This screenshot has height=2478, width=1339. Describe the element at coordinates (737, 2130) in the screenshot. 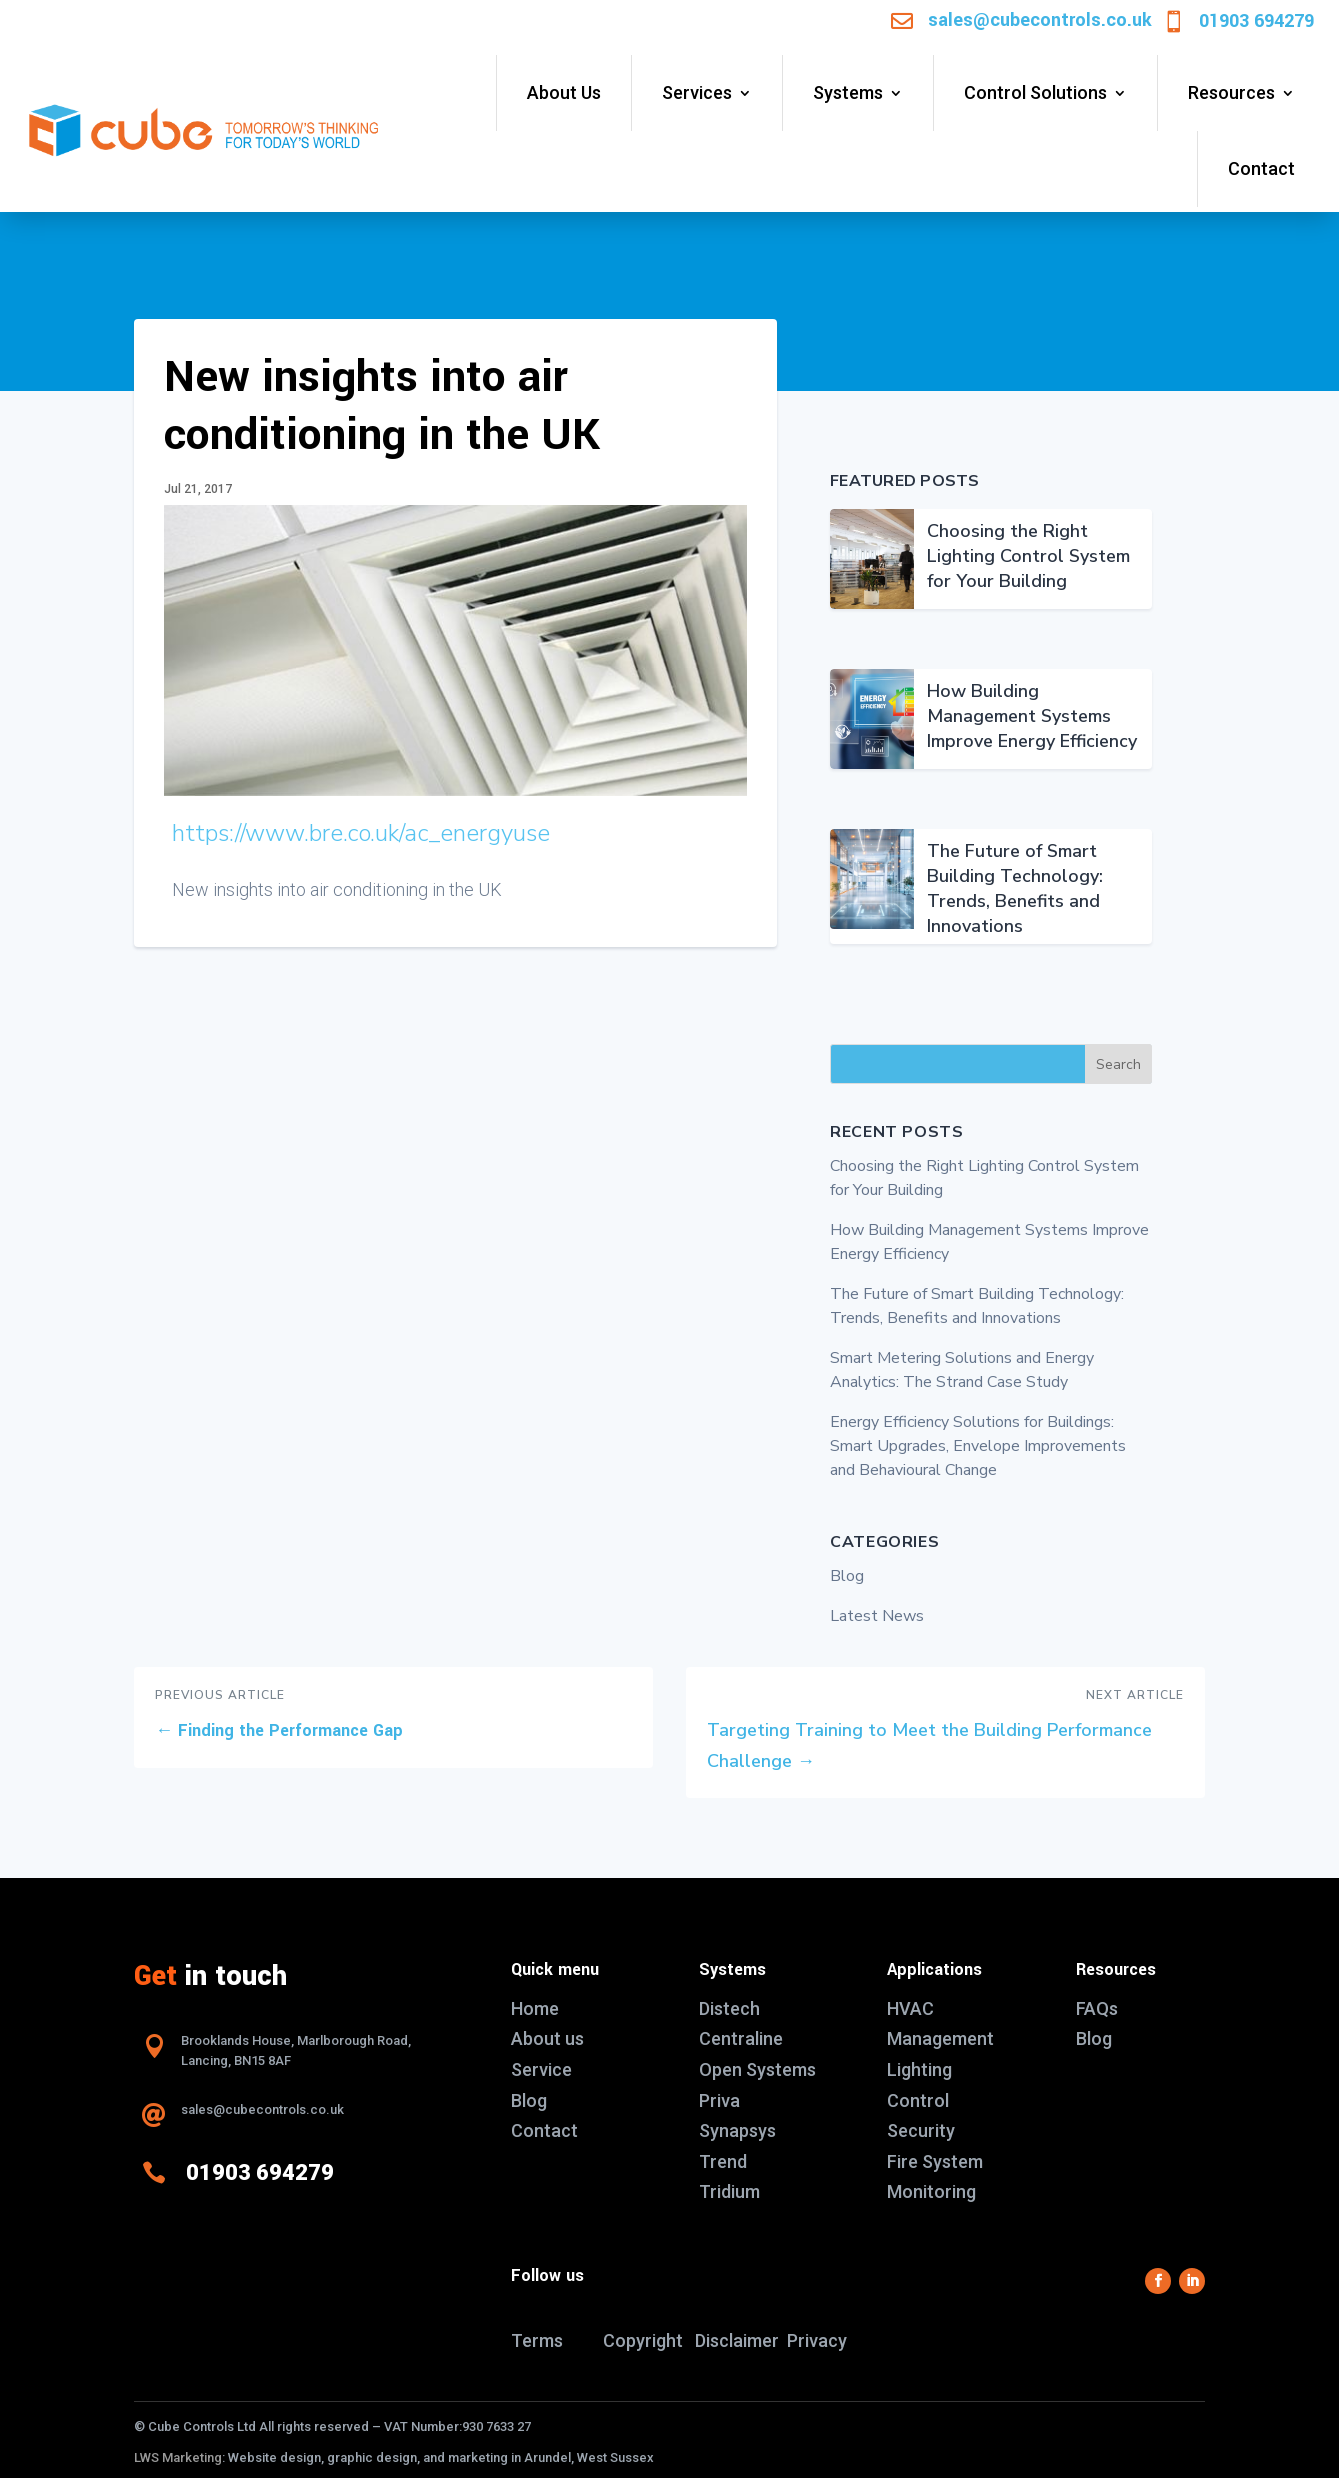

I see `Synapsys` at that location.